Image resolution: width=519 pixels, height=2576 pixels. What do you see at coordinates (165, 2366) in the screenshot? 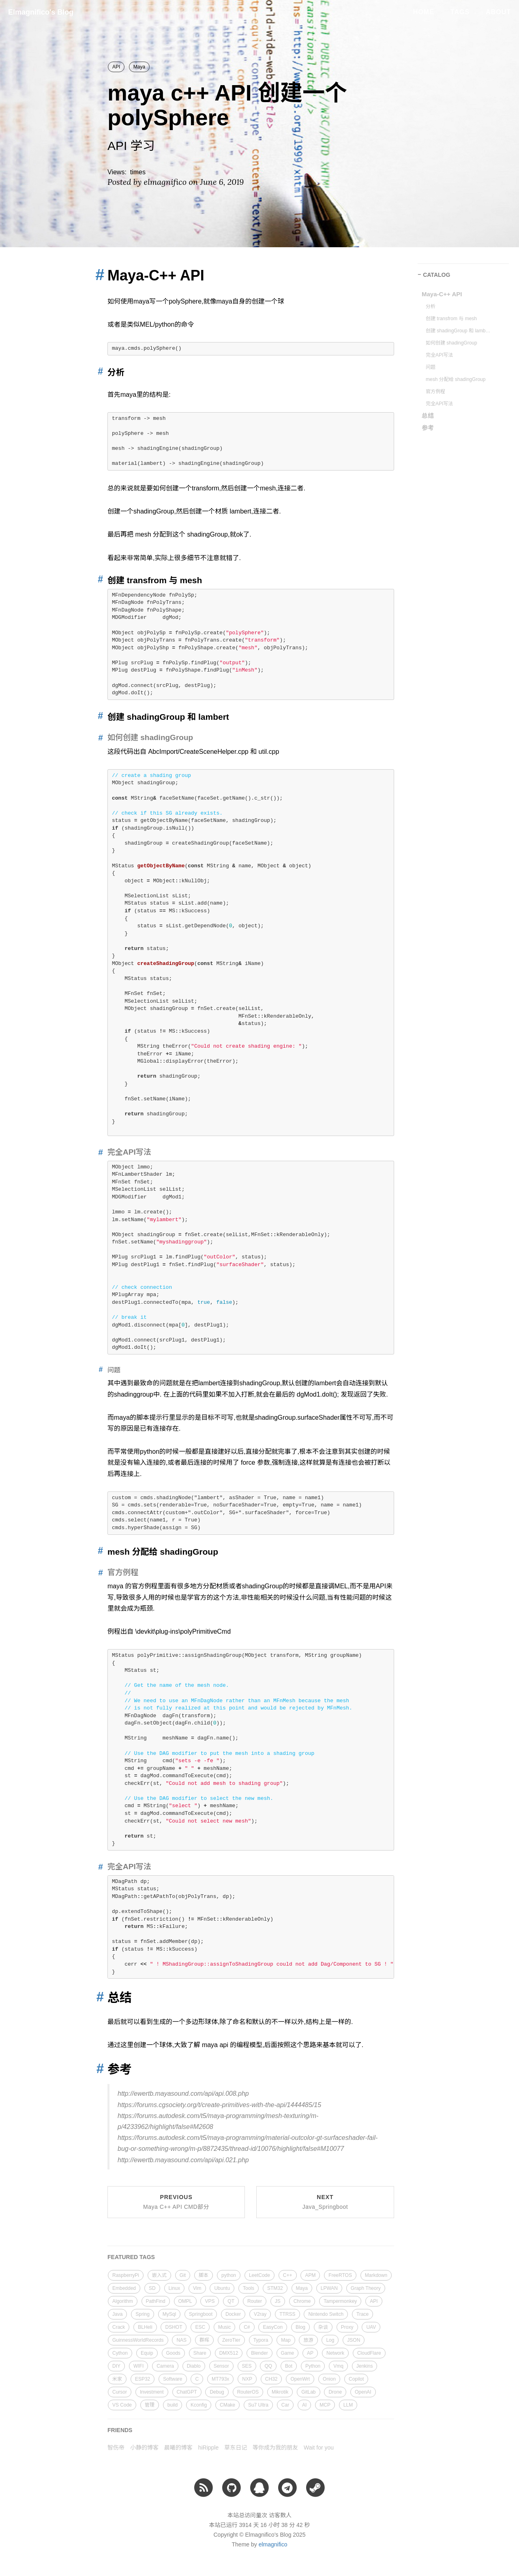
I see `Camera` at bounding box center [165, 2366].